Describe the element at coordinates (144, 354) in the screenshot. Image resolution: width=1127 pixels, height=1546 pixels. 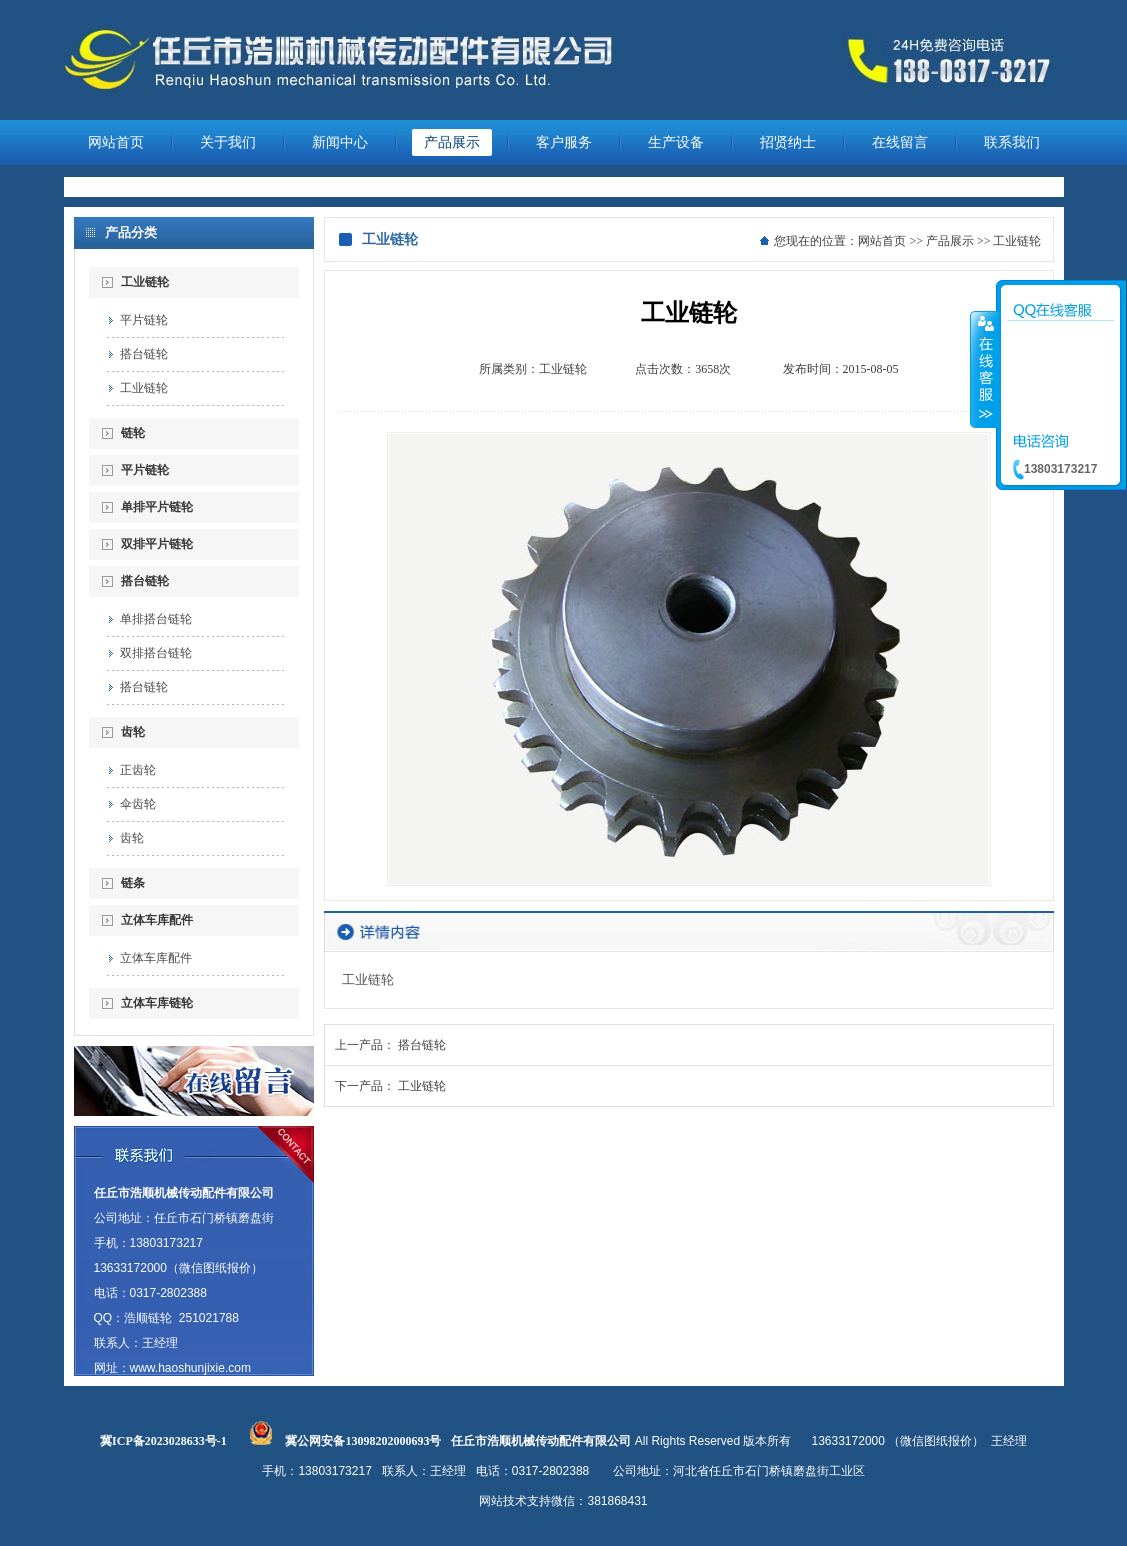
I see `搭台链轮` at that location.